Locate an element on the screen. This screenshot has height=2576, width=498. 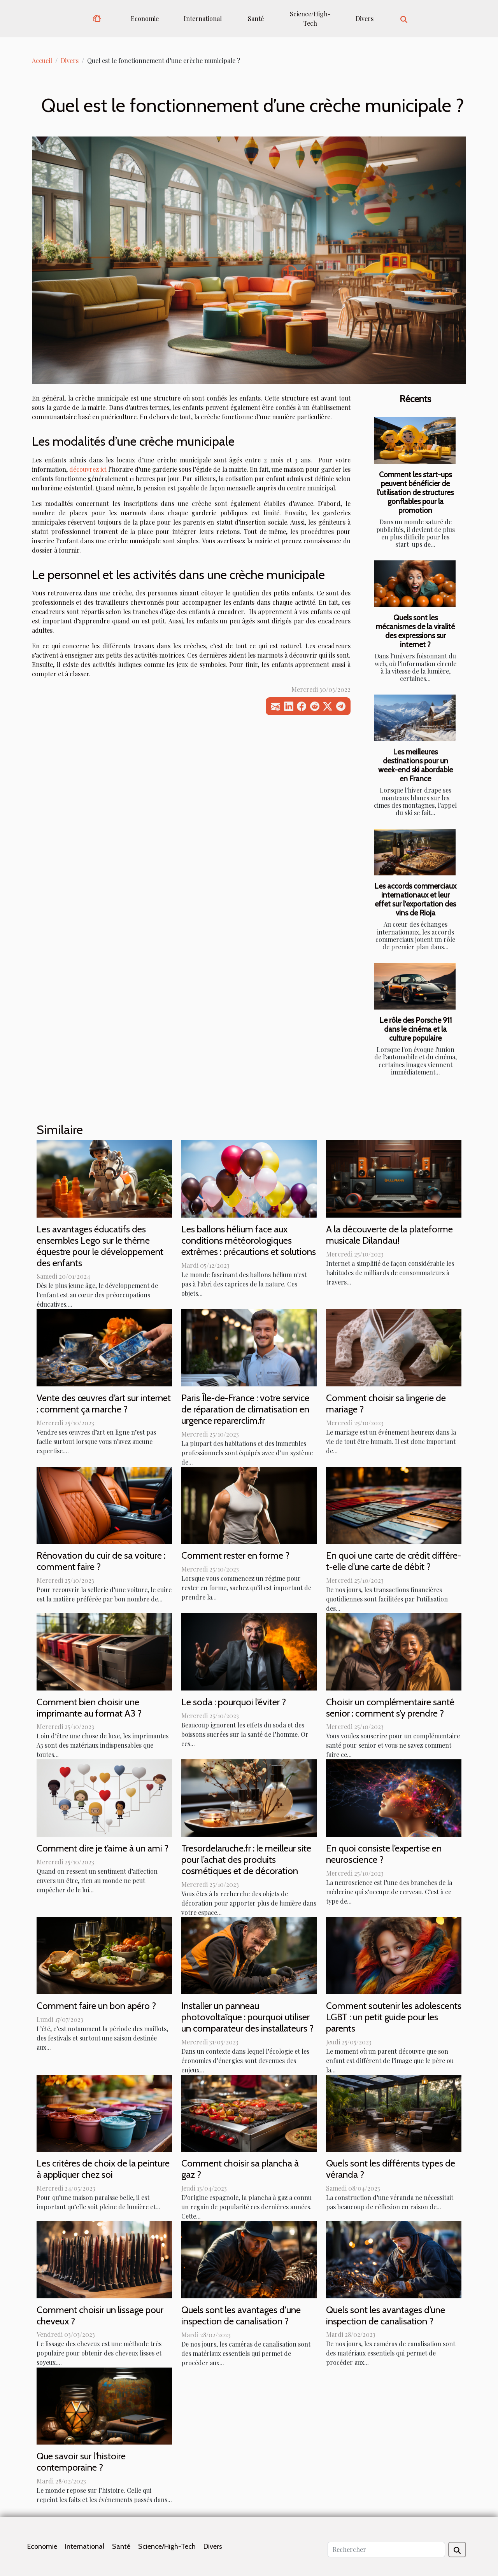
International is located at coordinates (203, 18).